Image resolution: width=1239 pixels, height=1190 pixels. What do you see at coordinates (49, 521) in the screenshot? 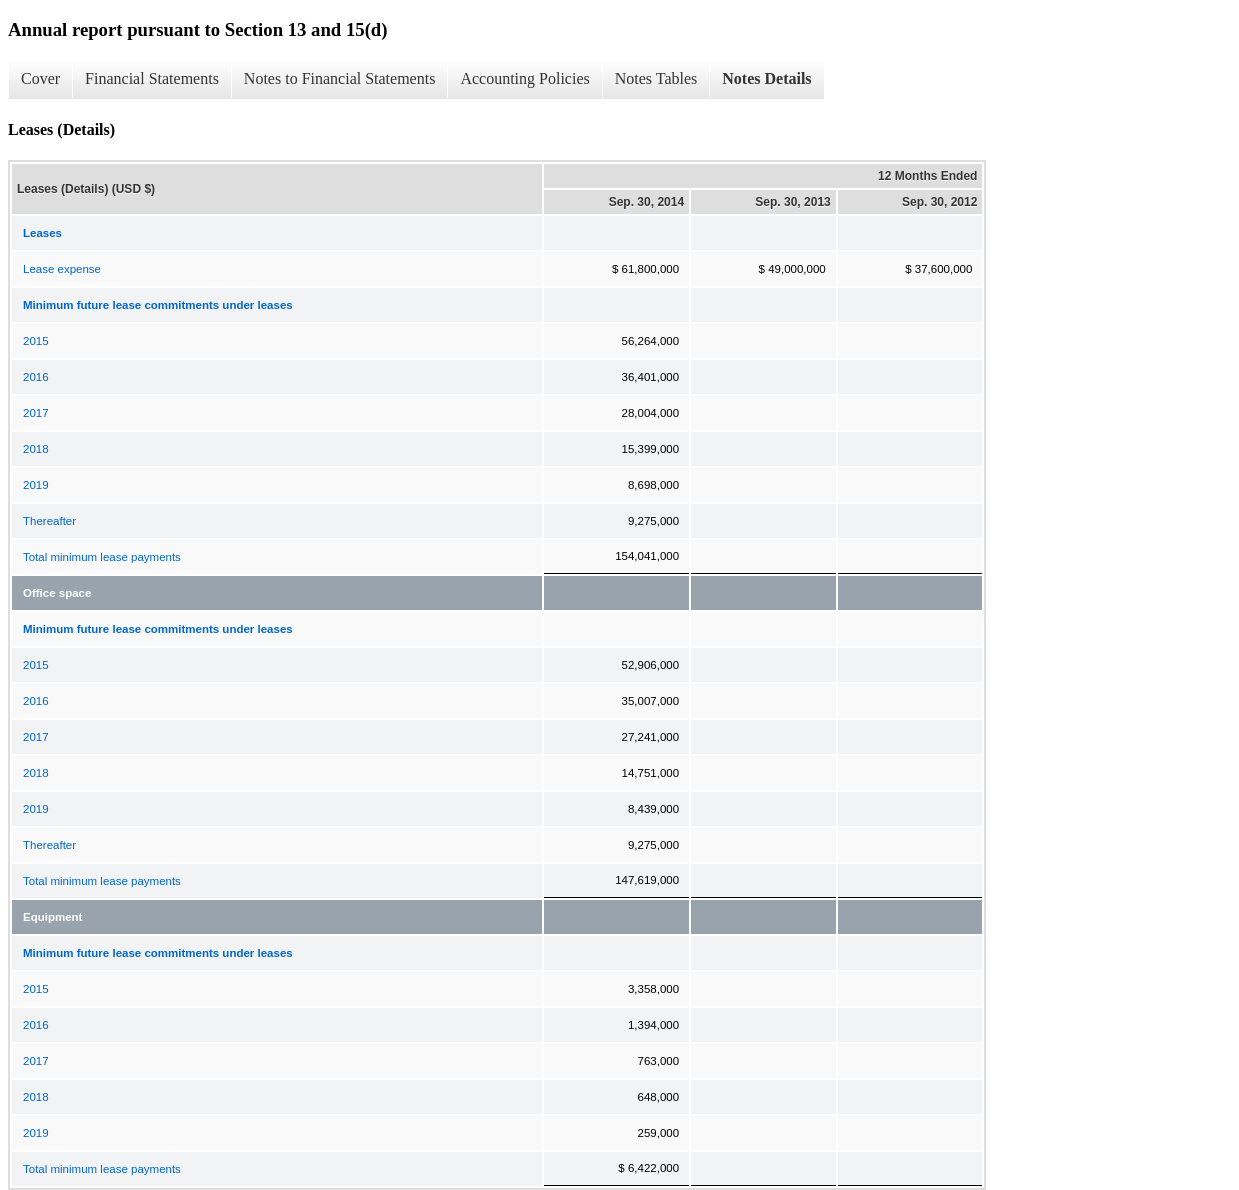
I see `Thereafter` at bounding box center [49, 521].